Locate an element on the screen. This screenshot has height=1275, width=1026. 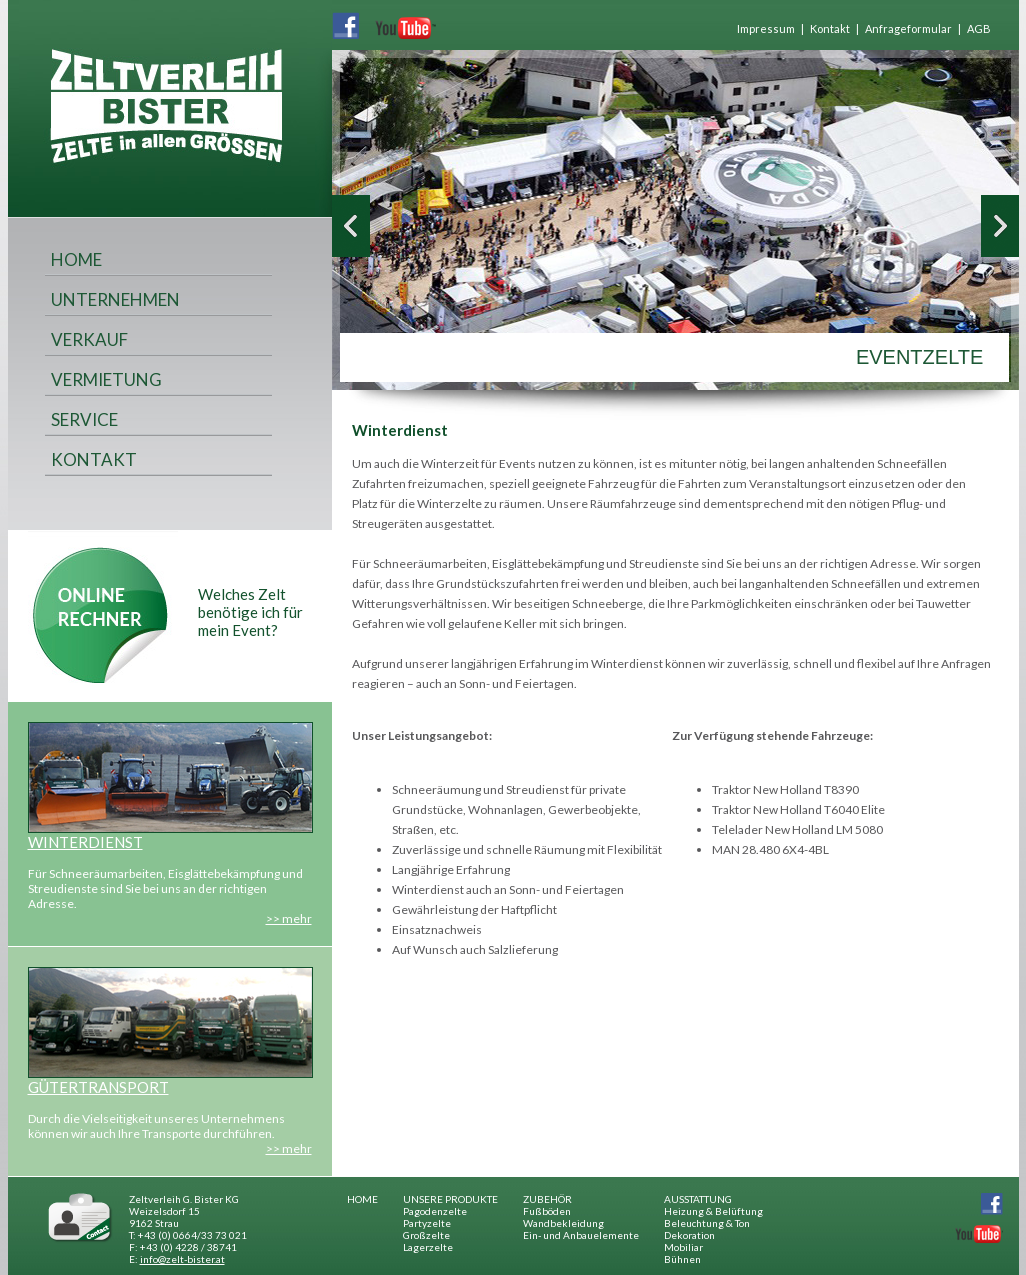
Wandbekleidung is located at coordinates (563, 1223).